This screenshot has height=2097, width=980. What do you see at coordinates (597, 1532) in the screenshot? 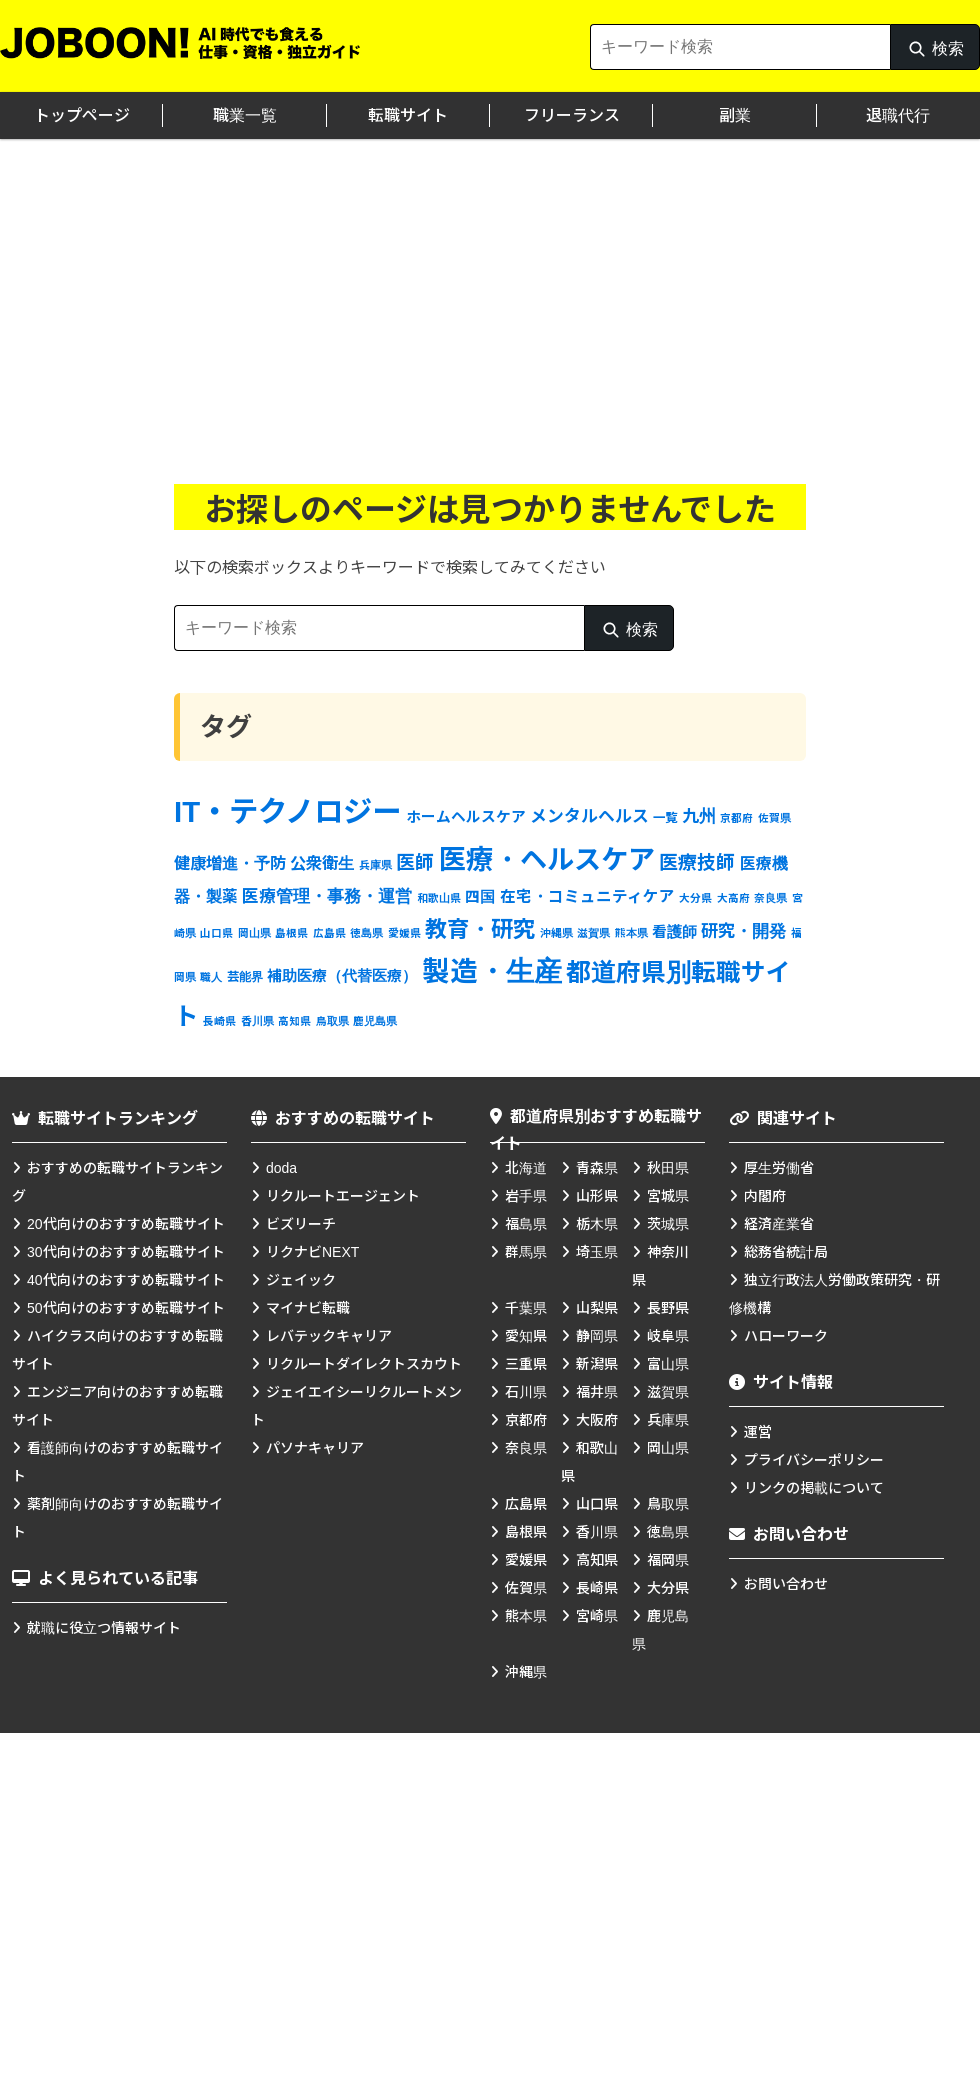
I see `香川県` at bounding box center [597, 1532].